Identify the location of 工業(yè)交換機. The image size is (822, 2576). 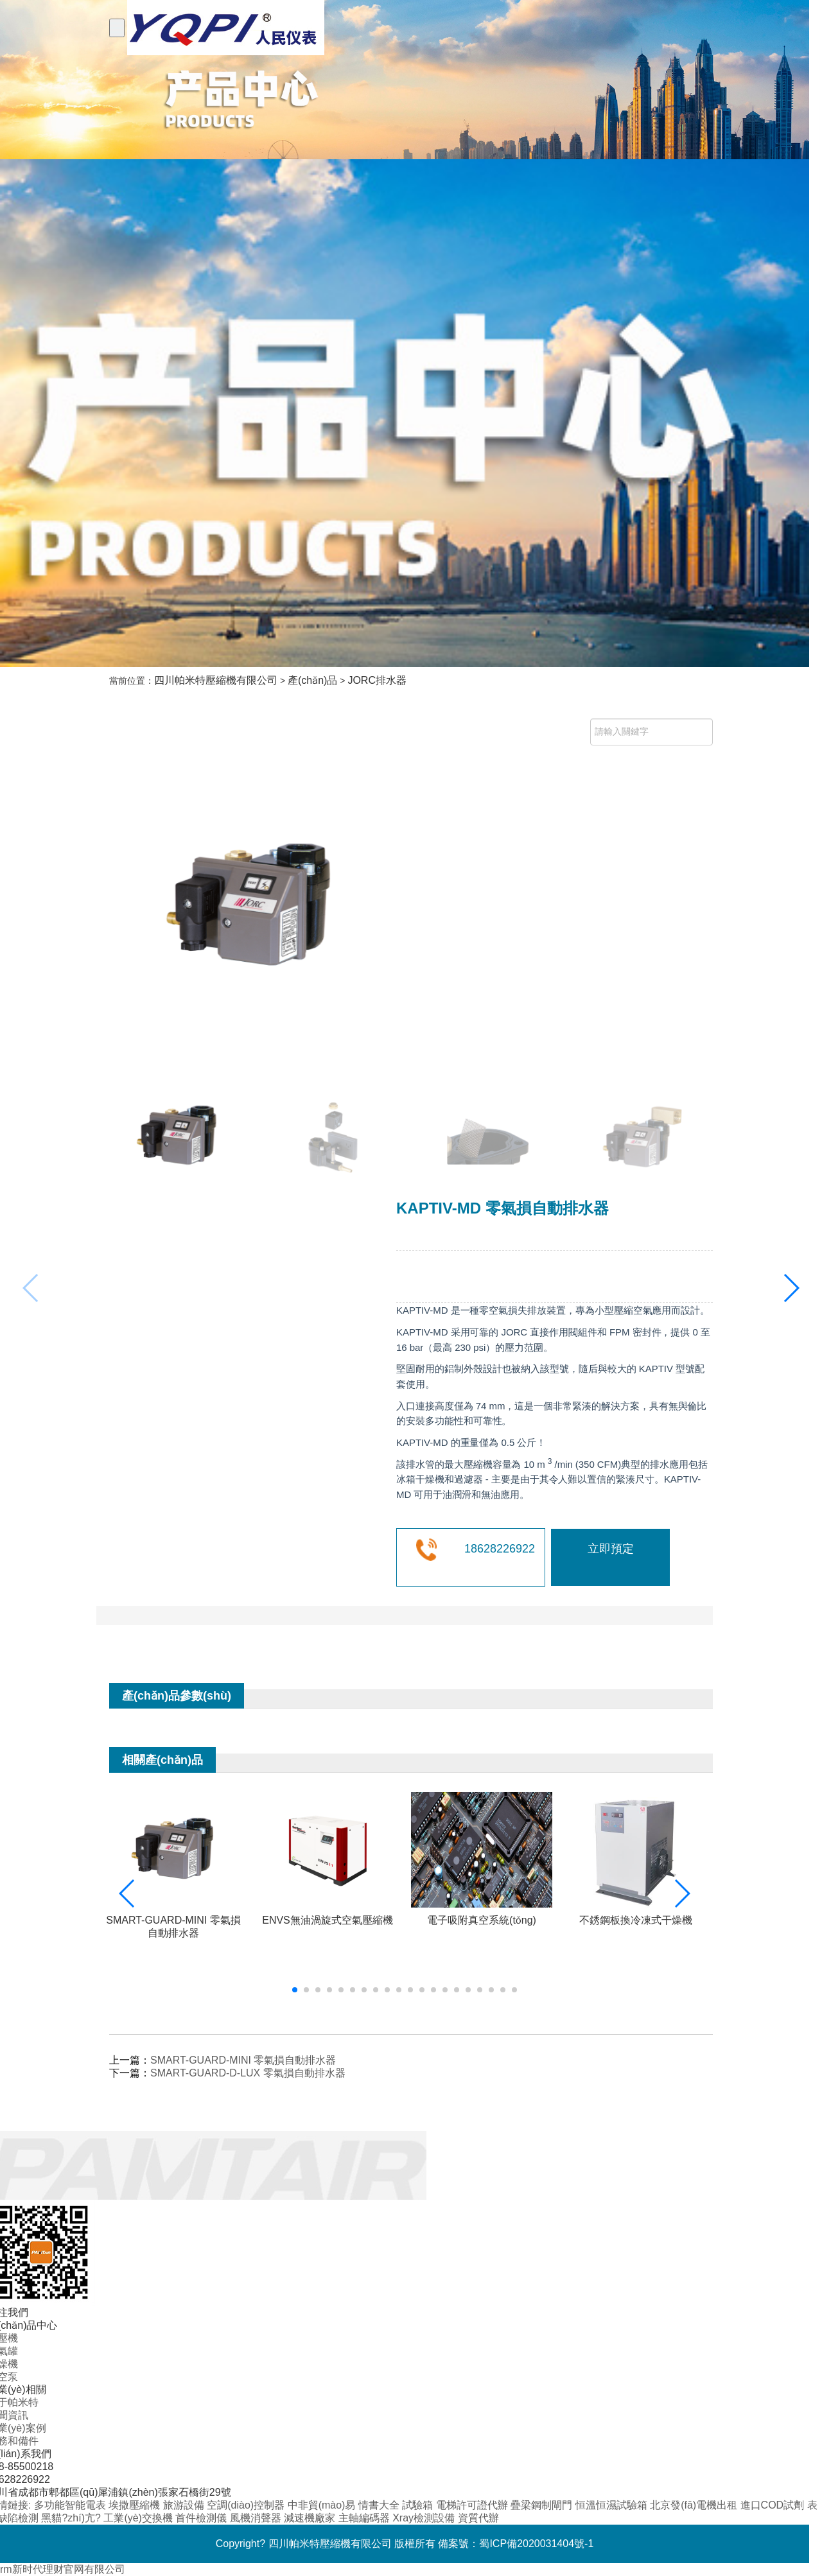
(139, 2517).